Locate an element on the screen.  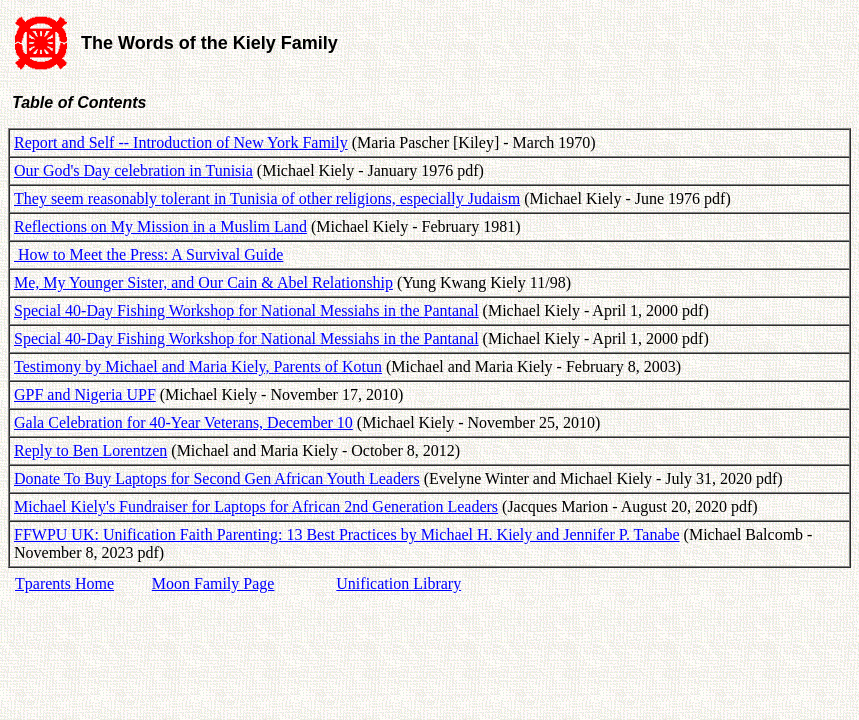
FFWPU UK: Unification Faith Parenting: 13 Best Practices by Michael H. Kiely and Jennifer P. Tanabe is located at coordinates (347, 534).